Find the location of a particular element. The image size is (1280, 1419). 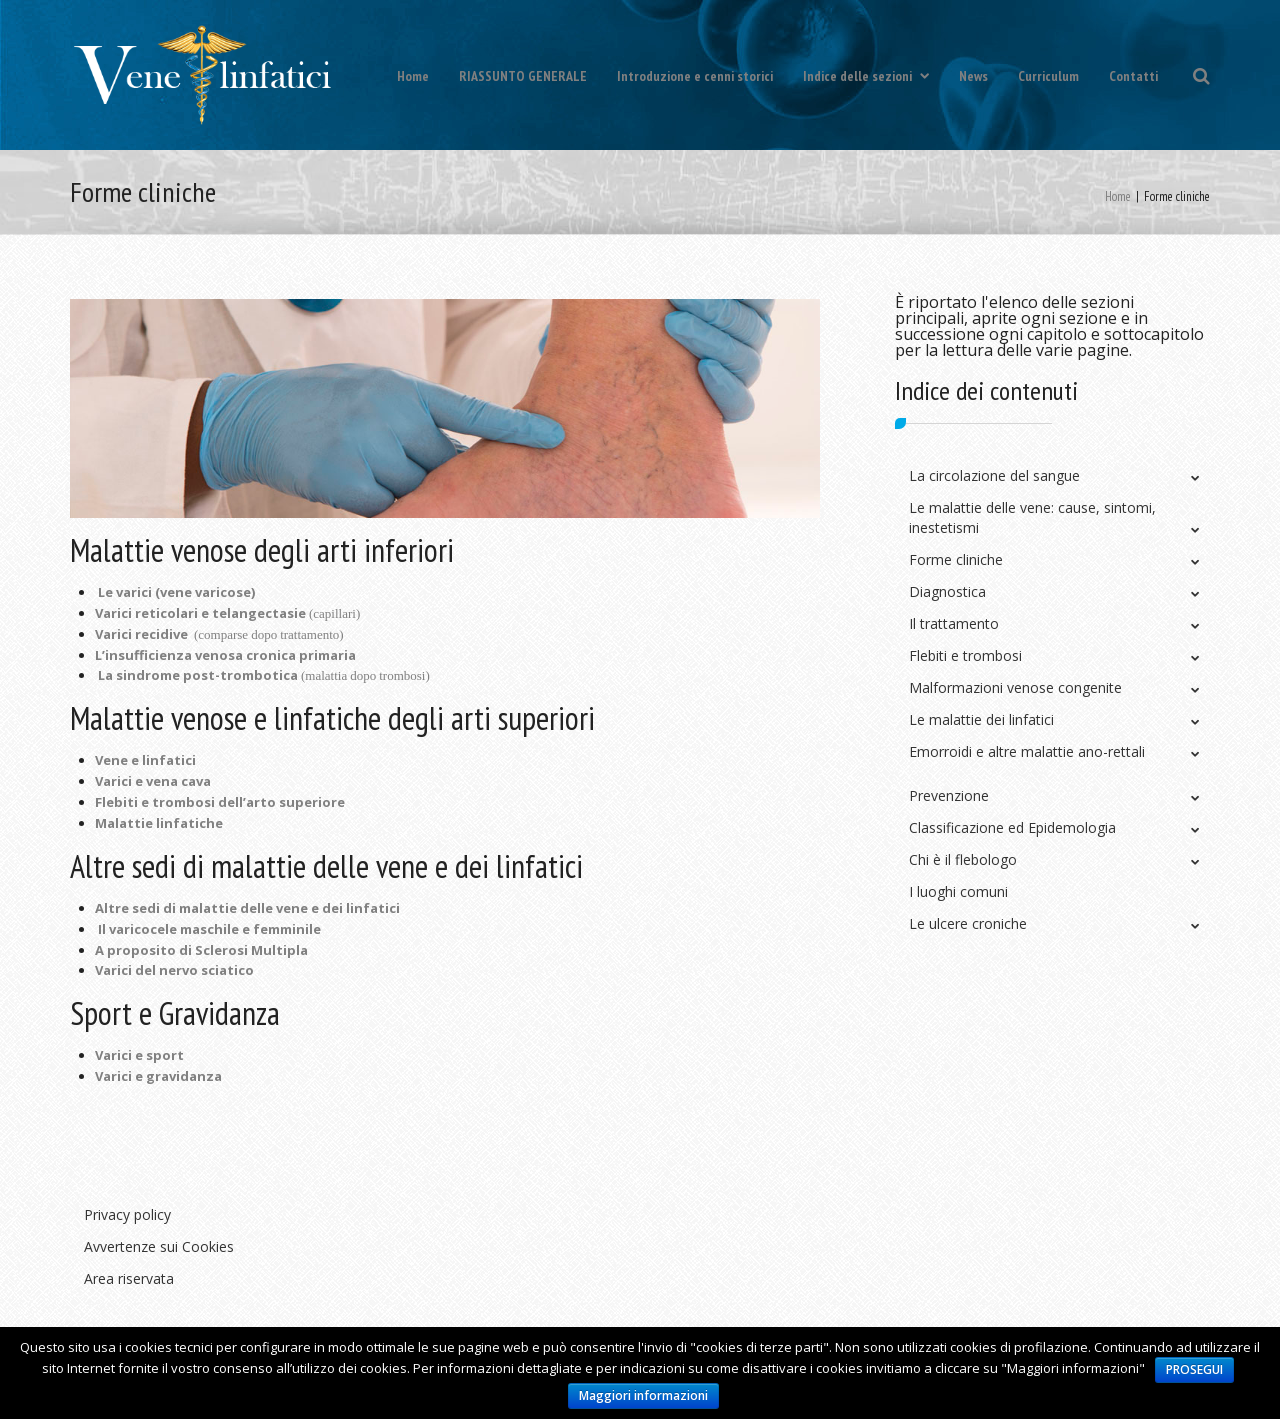

Avvertenze sui Cookies is located at coordinates (159, 1246).